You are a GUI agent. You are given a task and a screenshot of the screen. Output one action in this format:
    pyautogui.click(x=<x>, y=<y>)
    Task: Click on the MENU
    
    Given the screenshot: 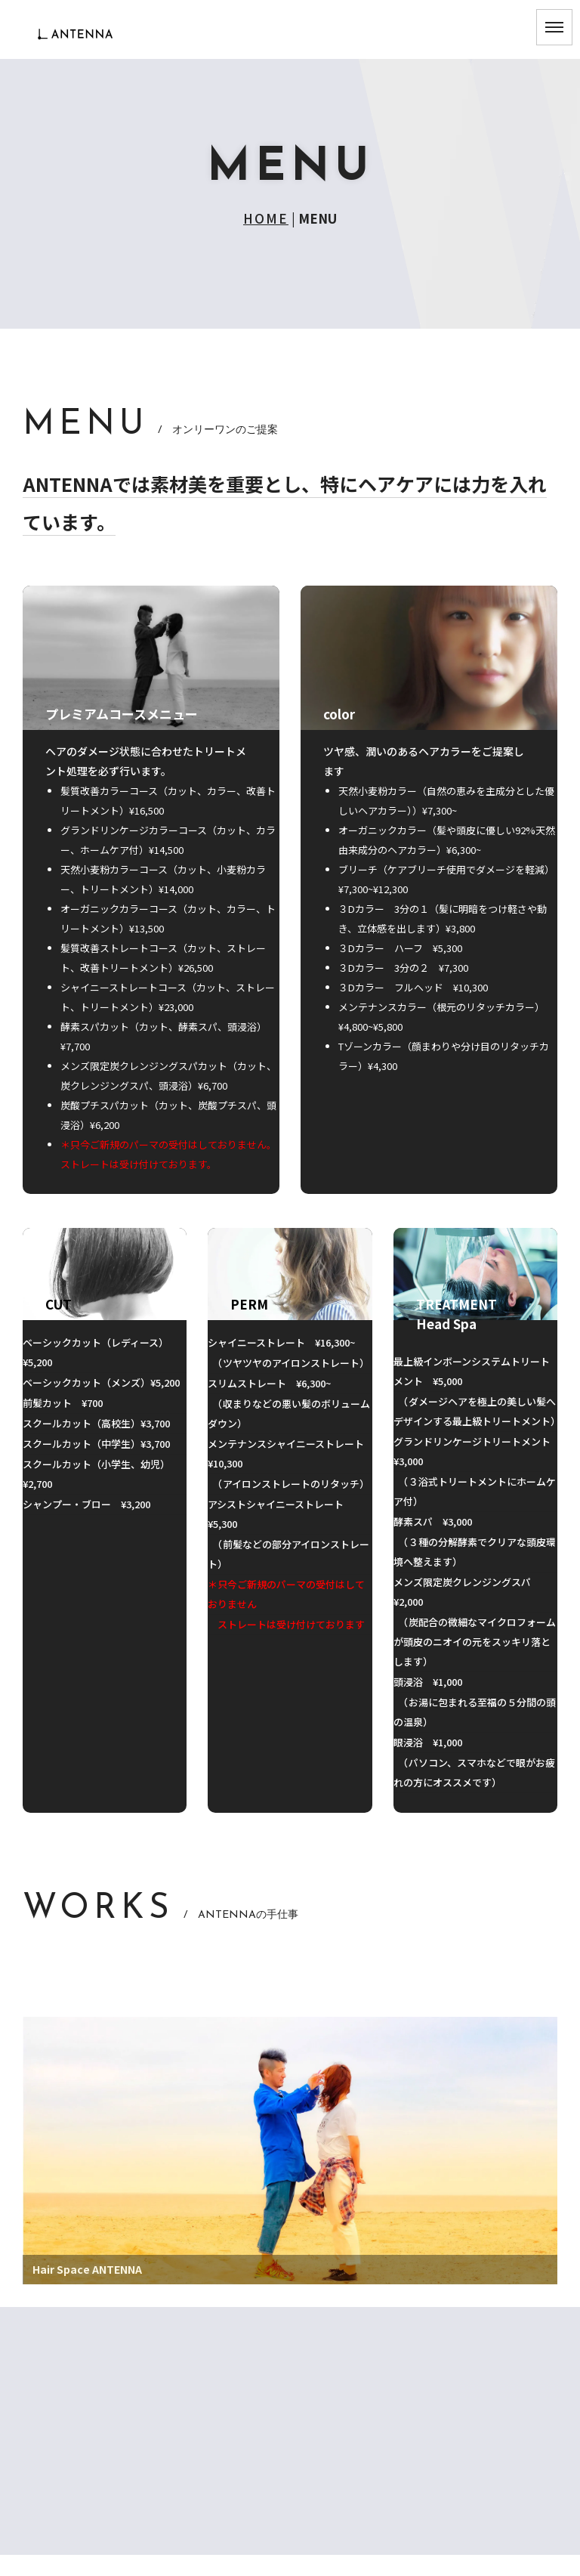 What is the action you would take?
    pyautogui.click(x=290, y=2414)
    